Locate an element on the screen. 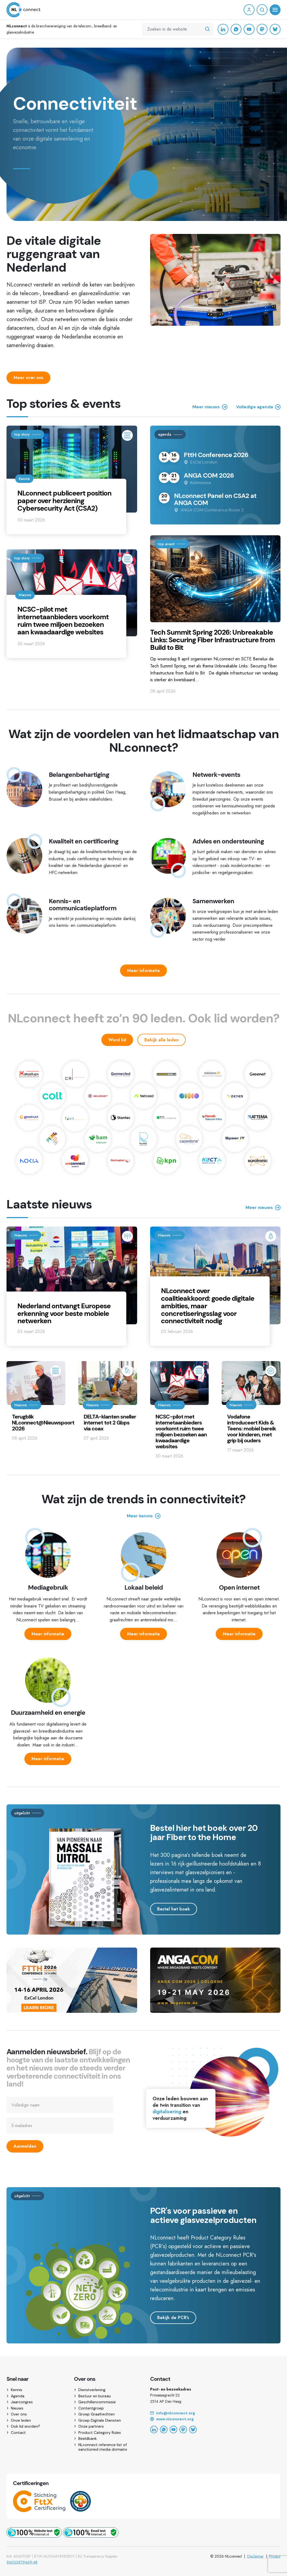  [LinkedIn] is located at coordinates (223, 29).